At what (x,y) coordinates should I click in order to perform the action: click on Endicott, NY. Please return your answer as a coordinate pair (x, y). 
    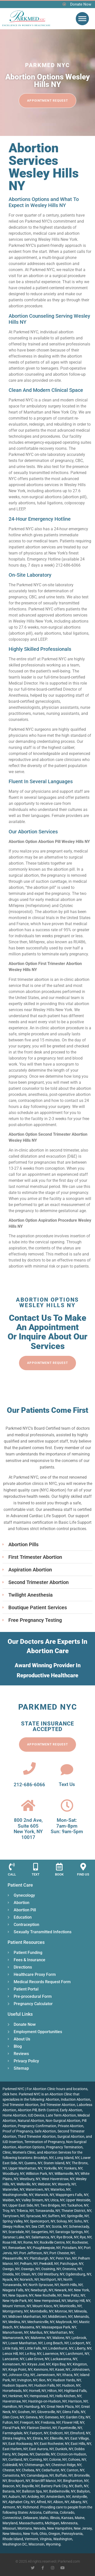
    Looking at the image, I should click on (59, 2433).